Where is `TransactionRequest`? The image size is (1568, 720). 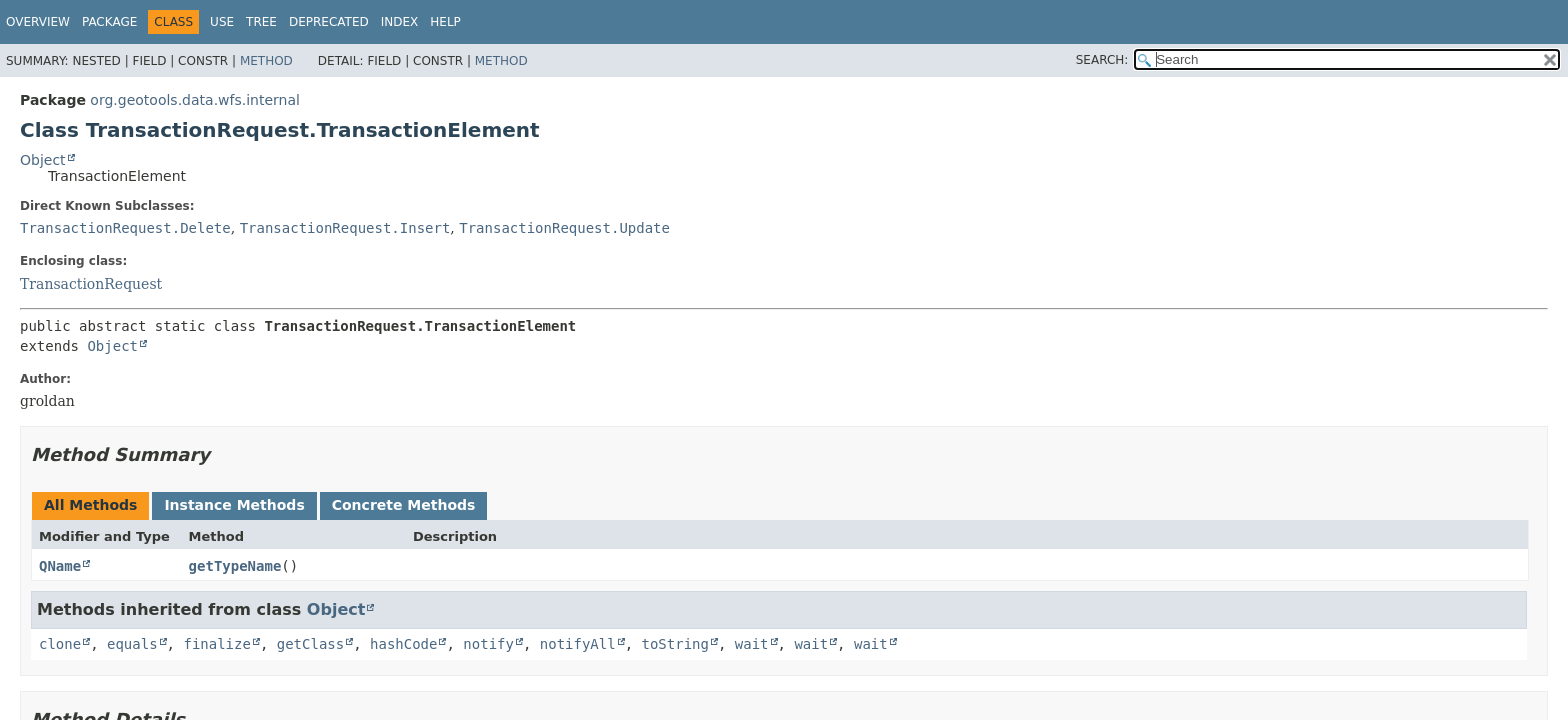
TransactionRequest is located at coordinates (91, 284).